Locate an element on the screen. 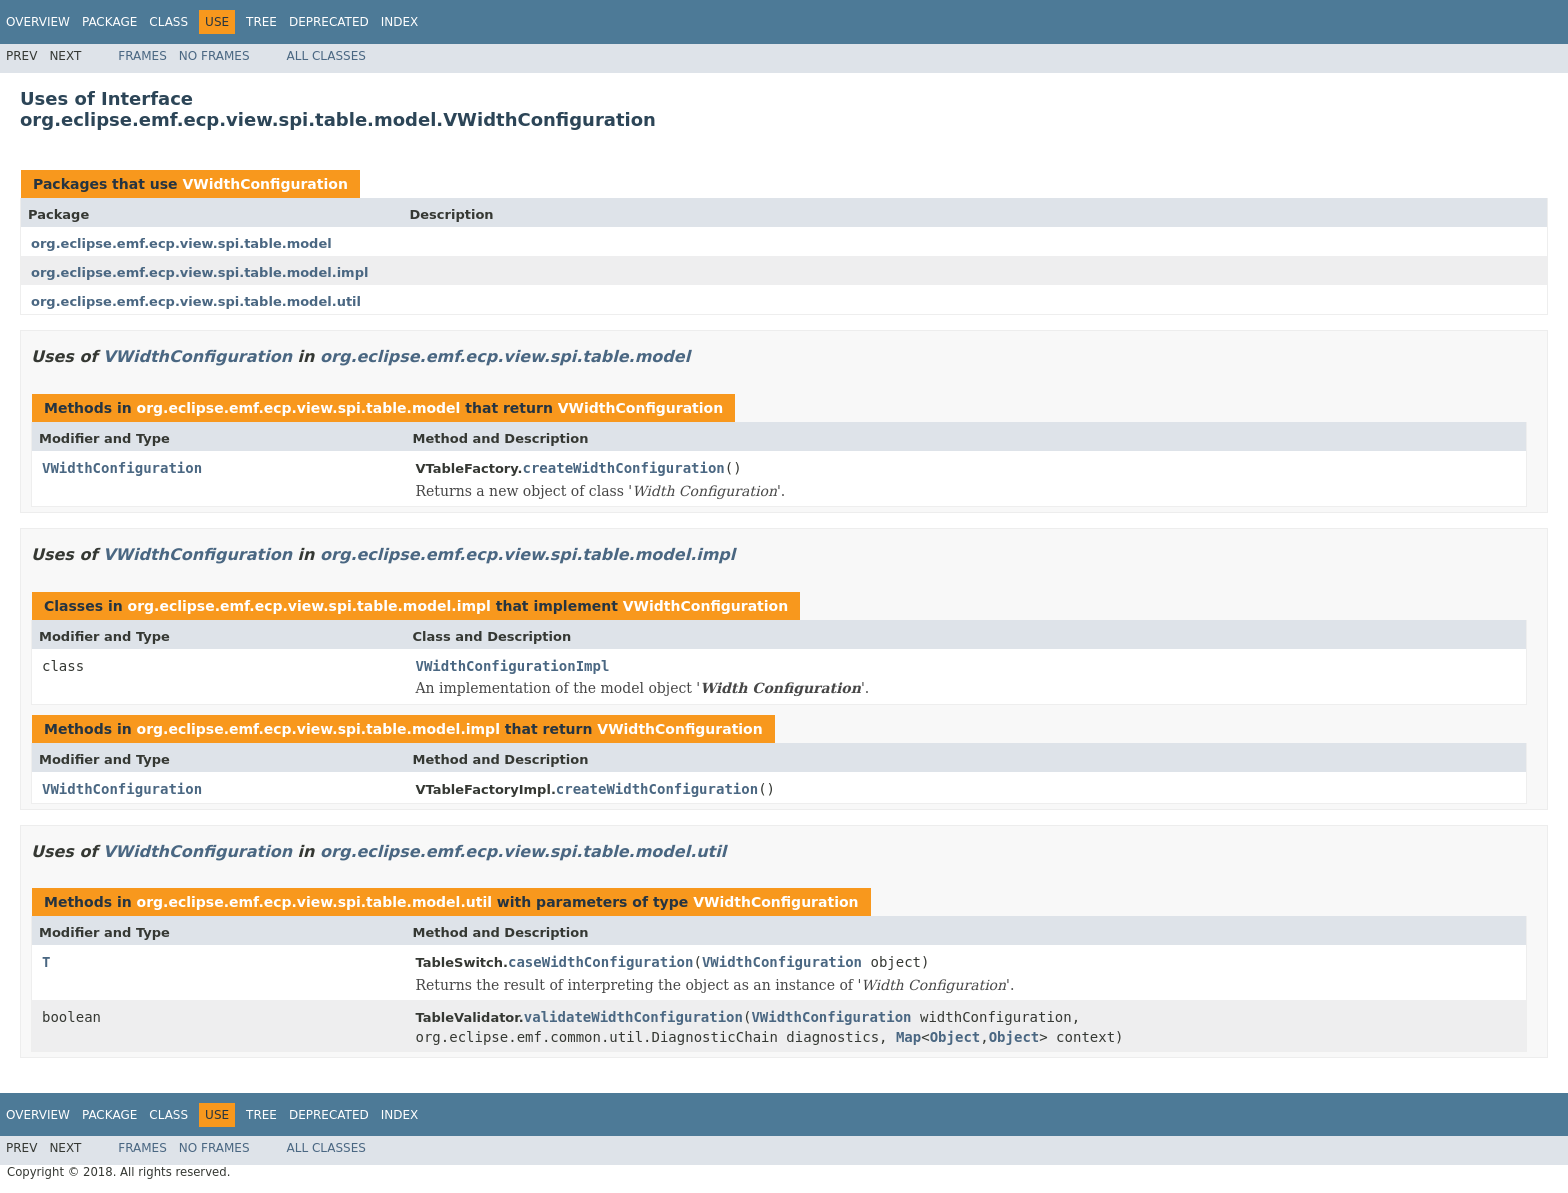 The height and width of the screenshot is (1193, 1568). All Classes is located at coordinates (326, 56).